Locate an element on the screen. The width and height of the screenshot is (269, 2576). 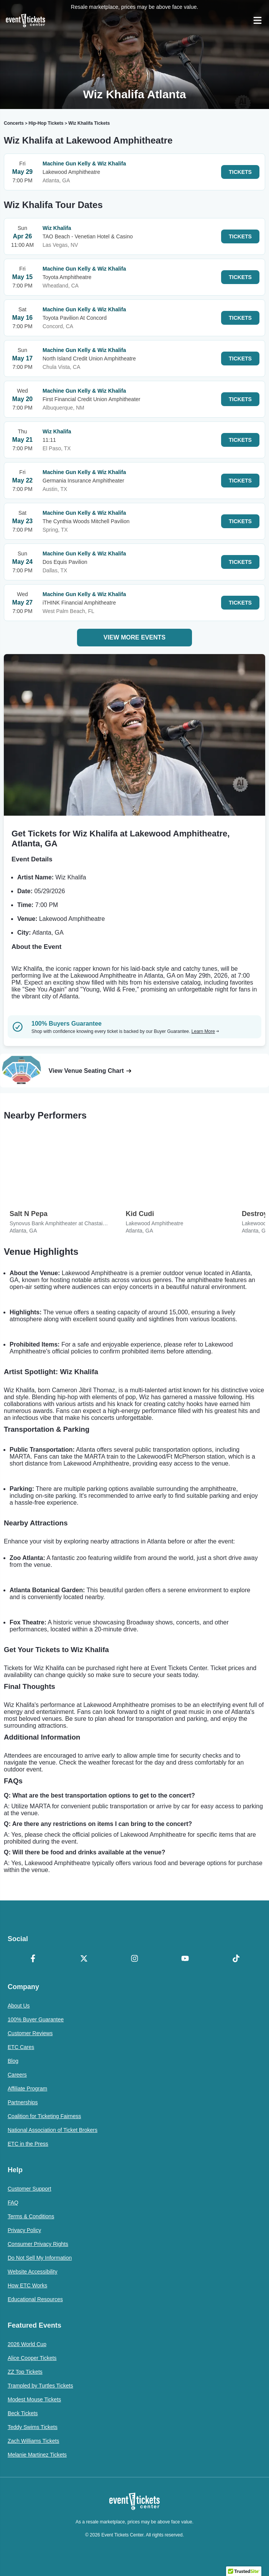
Coalition for Ticketing Fairness is located at coordinates (44, 2116).